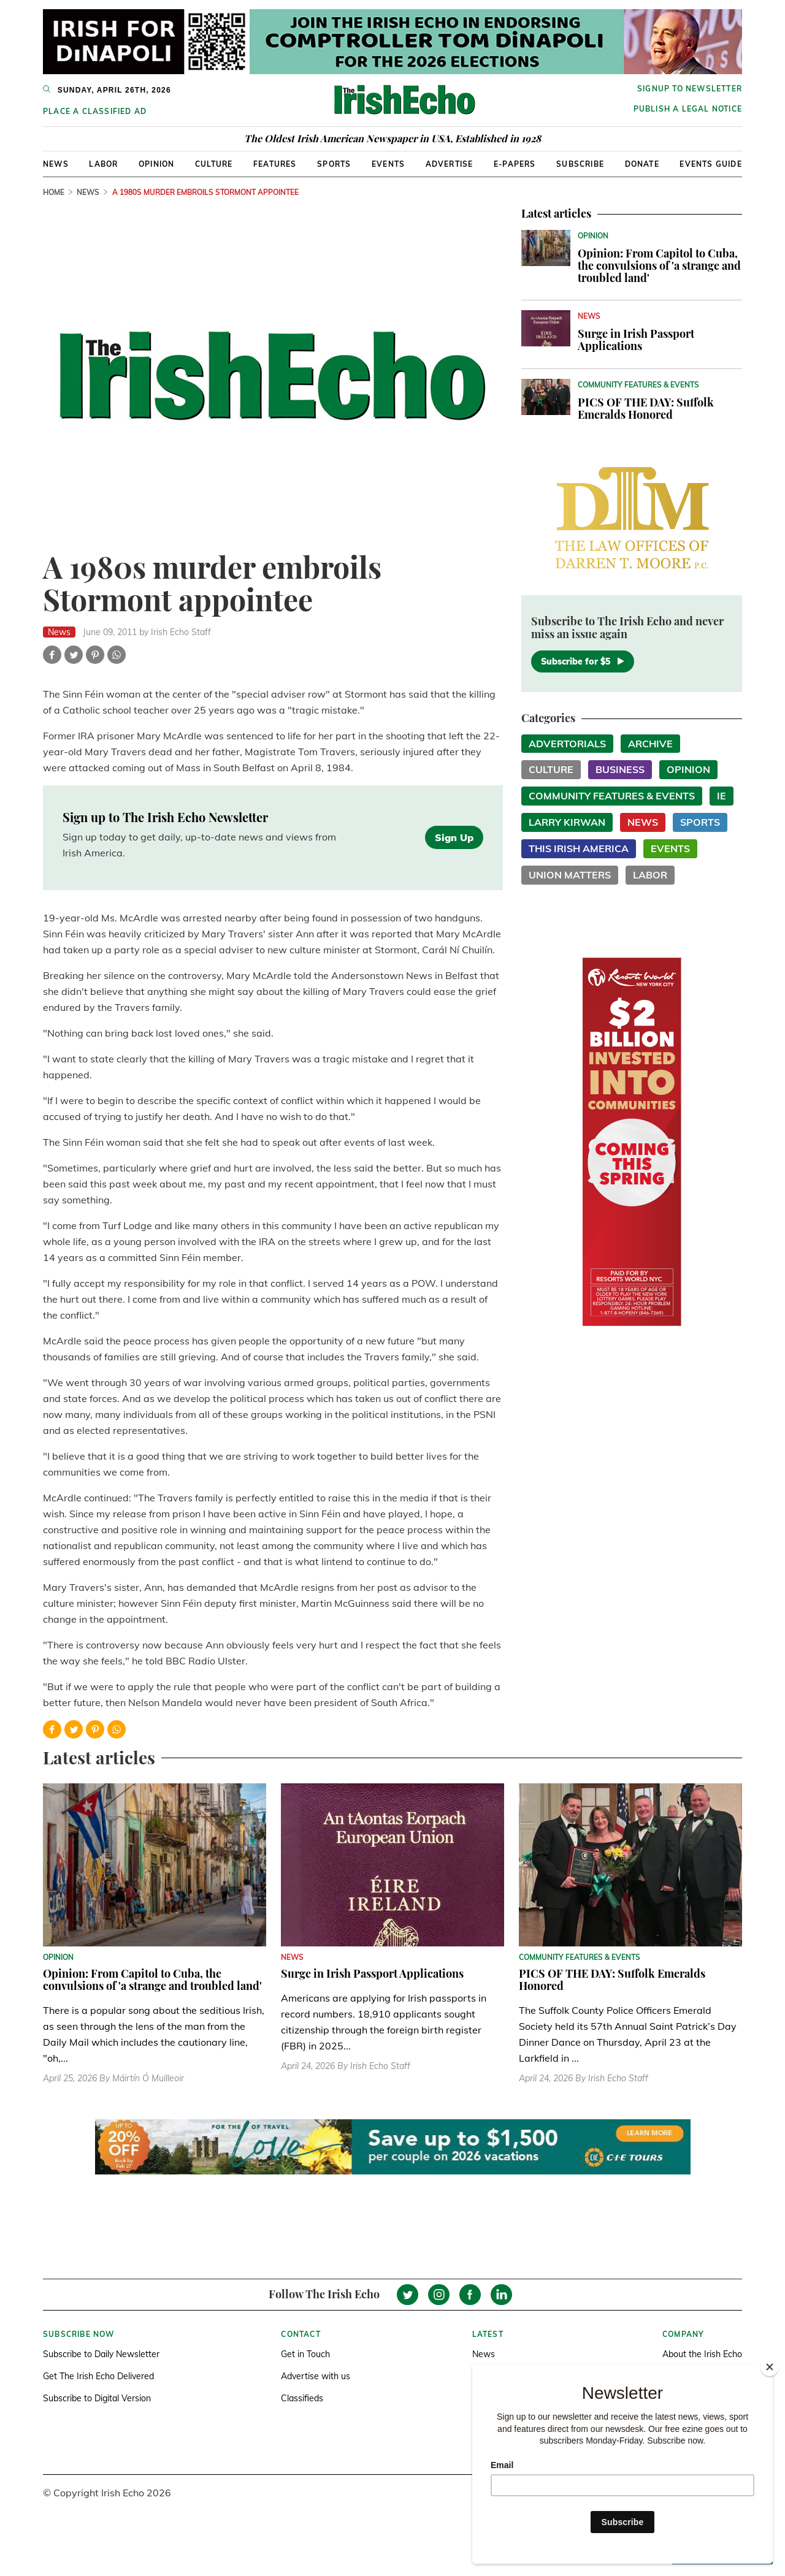  What do you see at coordinates (305, 2354) in the screenshot?
I see `Get in Touch` at bounding box center [305, 2354].